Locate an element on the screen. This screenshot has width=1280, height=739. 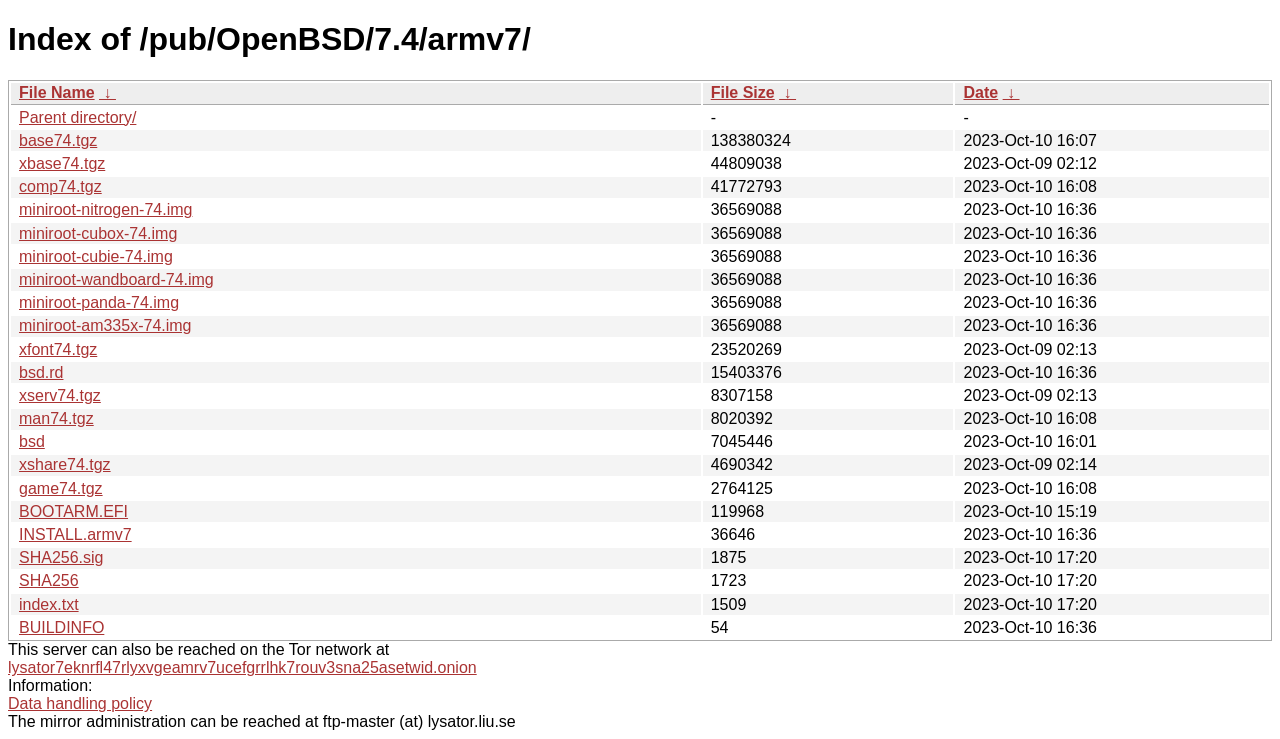
INSTALL.armv7 is located at coordinates (75, 534).